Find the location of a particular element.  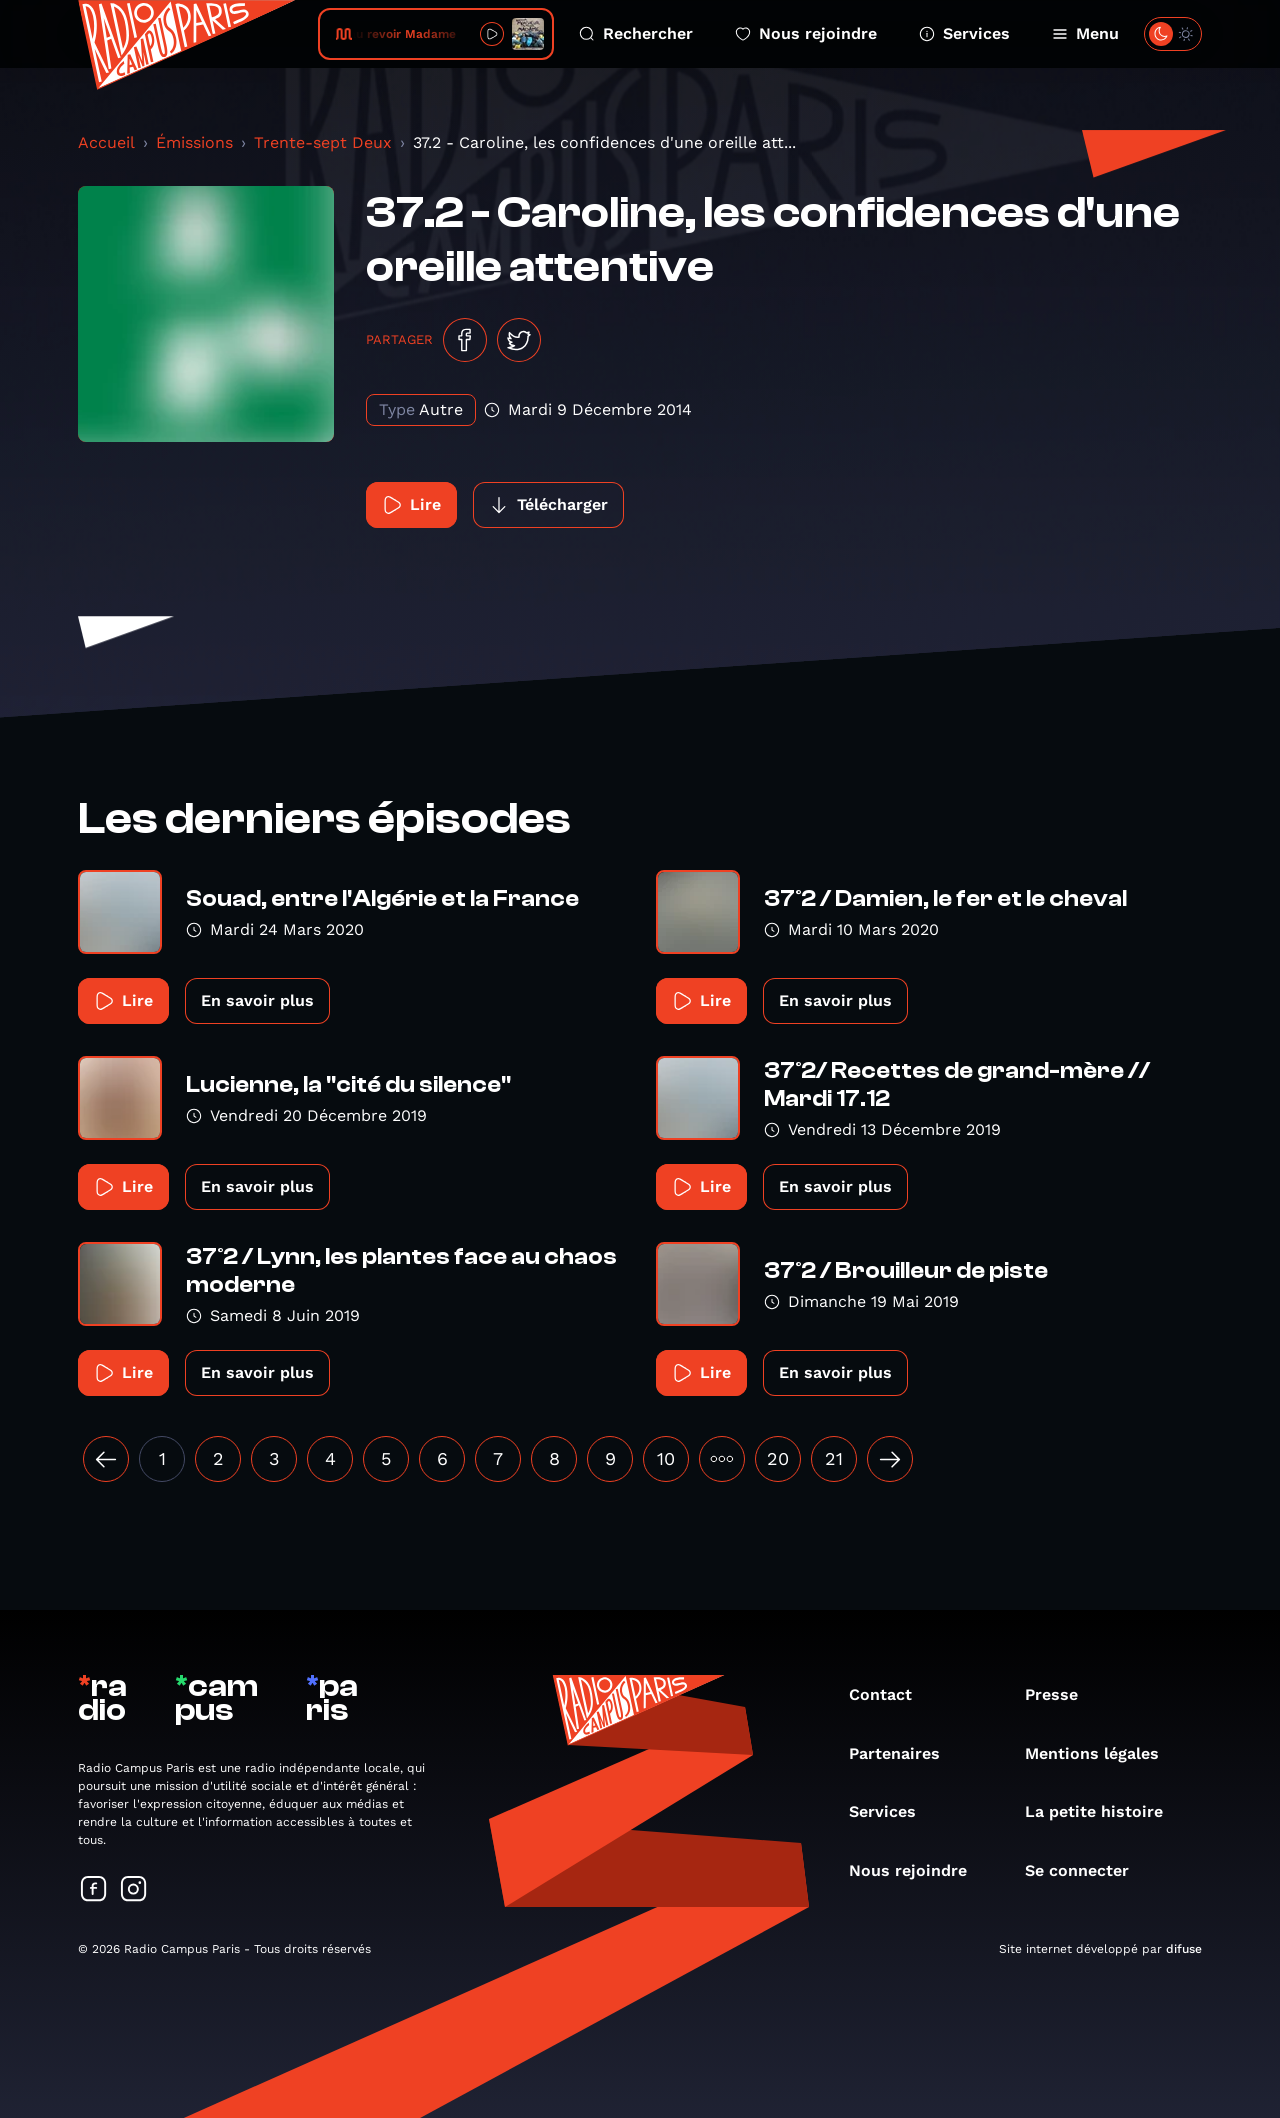

Menu is located at coordinates (1085, 33).